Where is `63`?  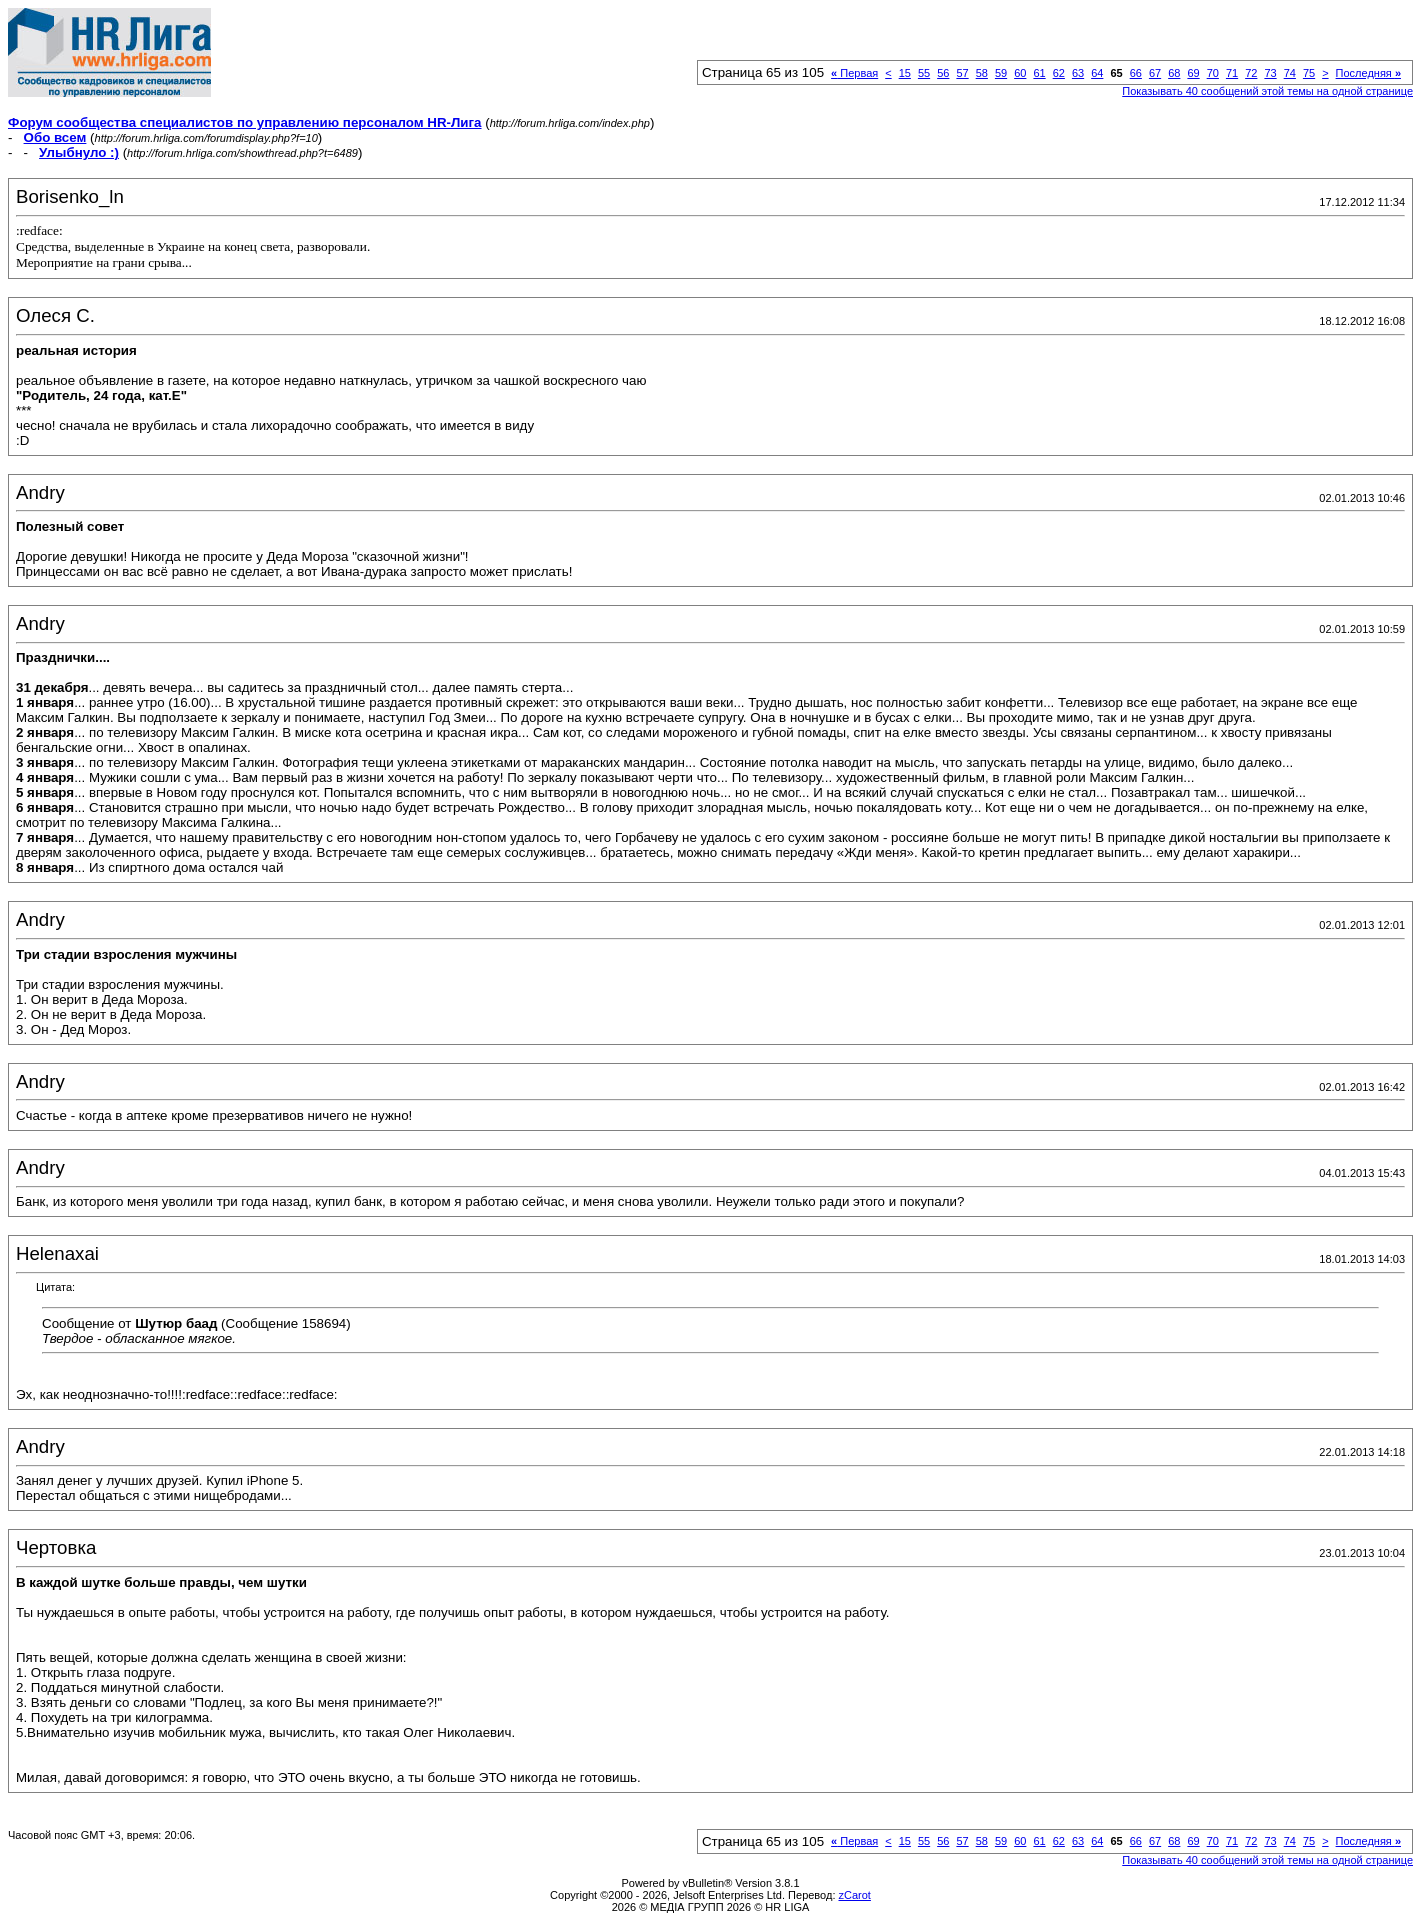 63 is located at coordinates (1078, 73).